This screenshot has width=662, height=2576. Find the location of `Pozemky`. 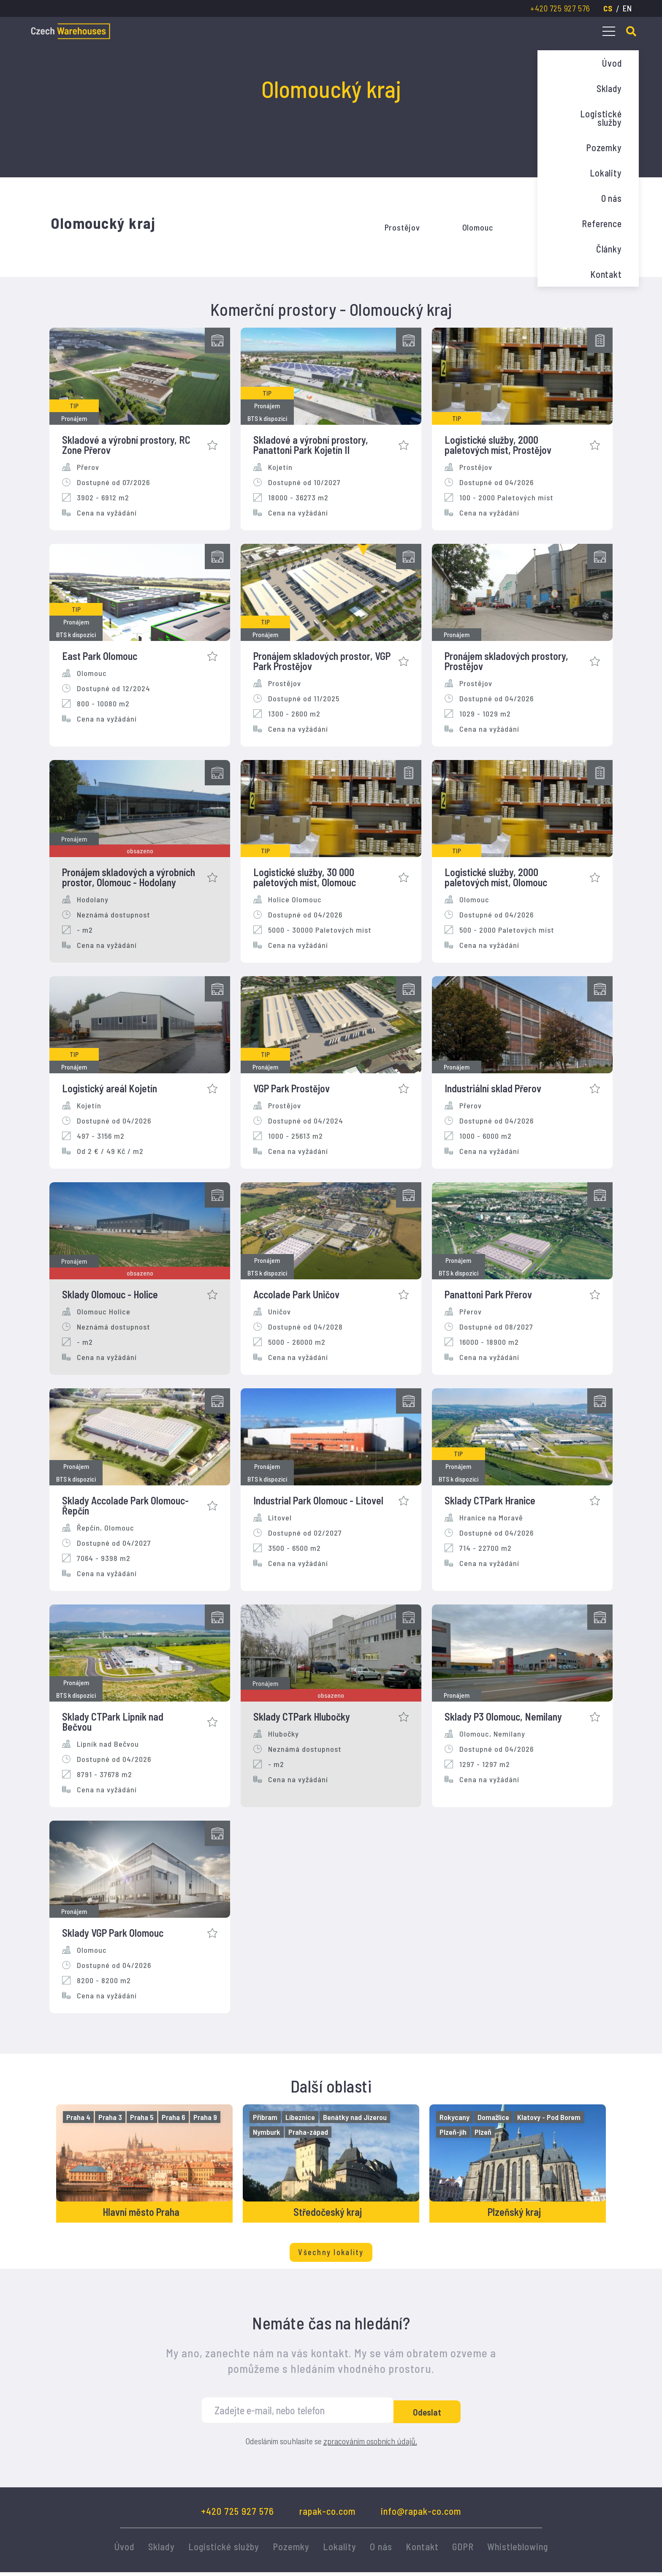

Pozemky is located at coordinates (604, 147).